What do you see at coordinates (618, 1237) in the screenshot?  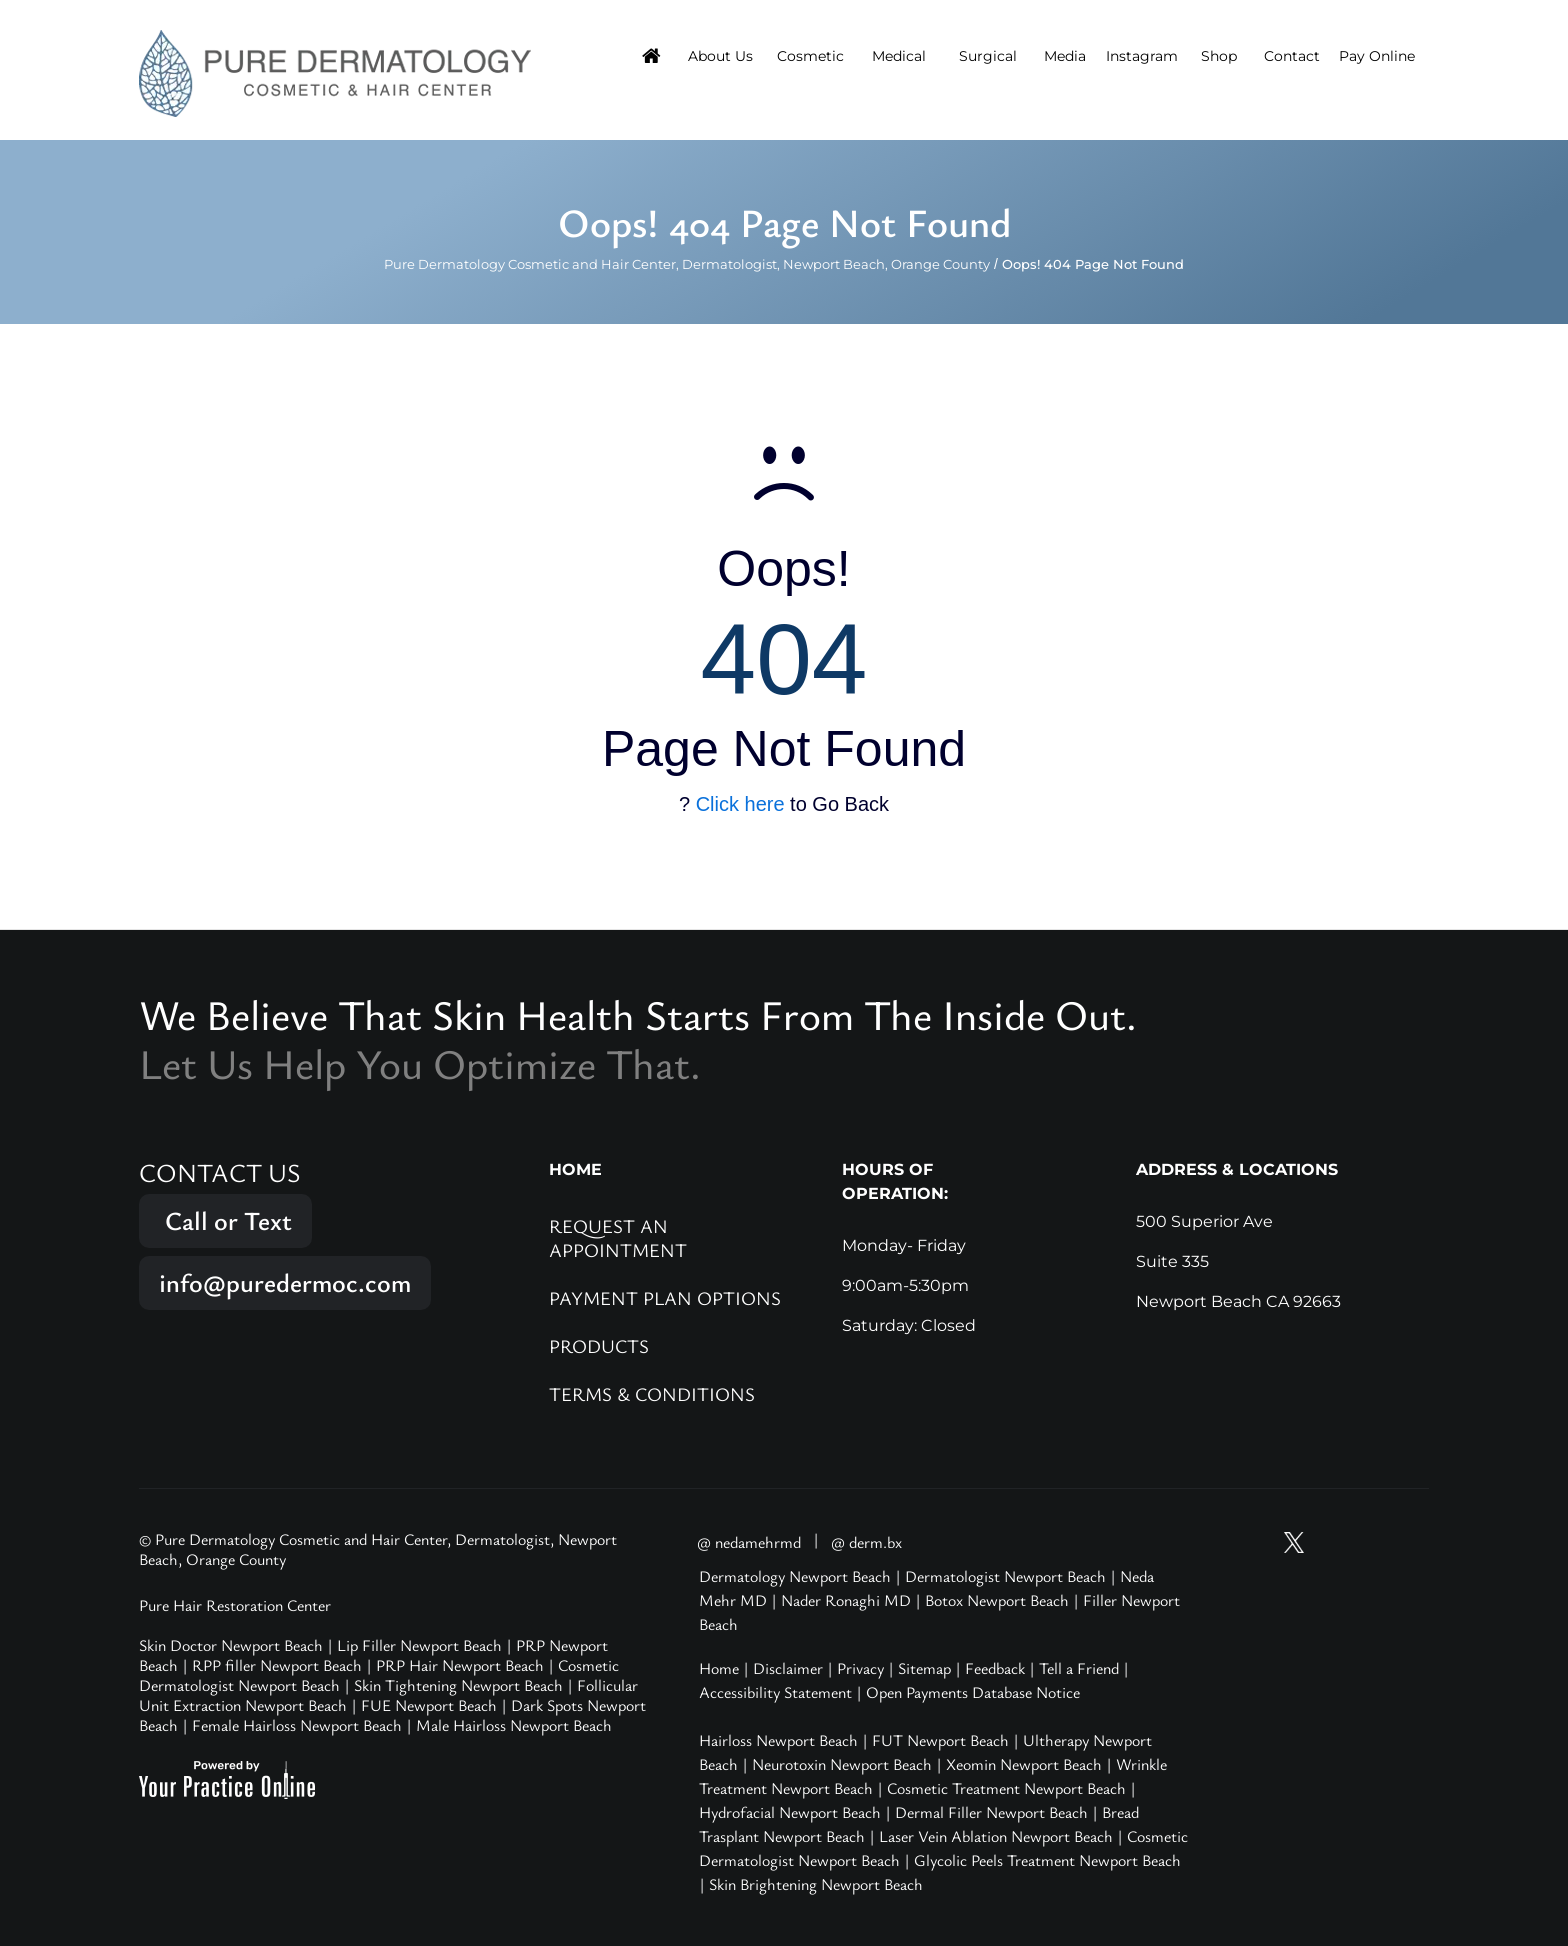 I see `Request an Appointment` at bounding box center [618, 1237].